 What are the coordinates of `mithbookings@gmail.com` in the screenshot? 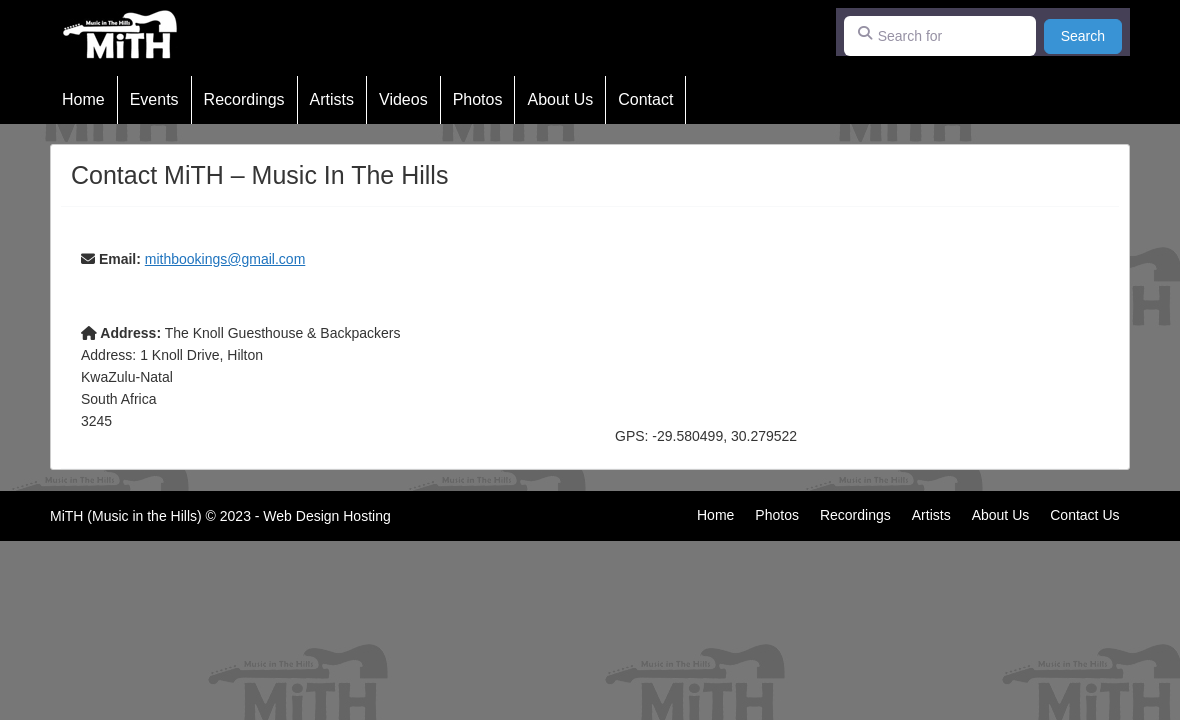 It's located at (225, 259).